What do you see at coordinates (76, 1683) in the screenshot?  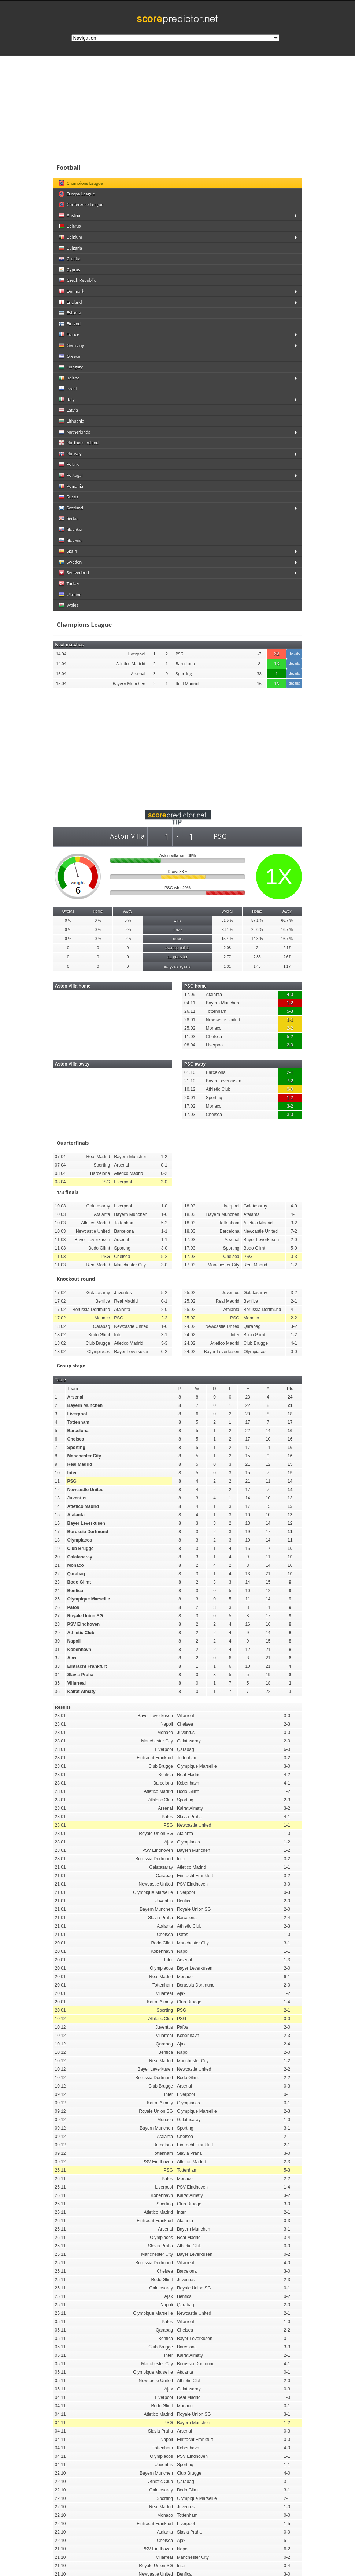 I see `Villarreal` at bounding box center [76, 1683].